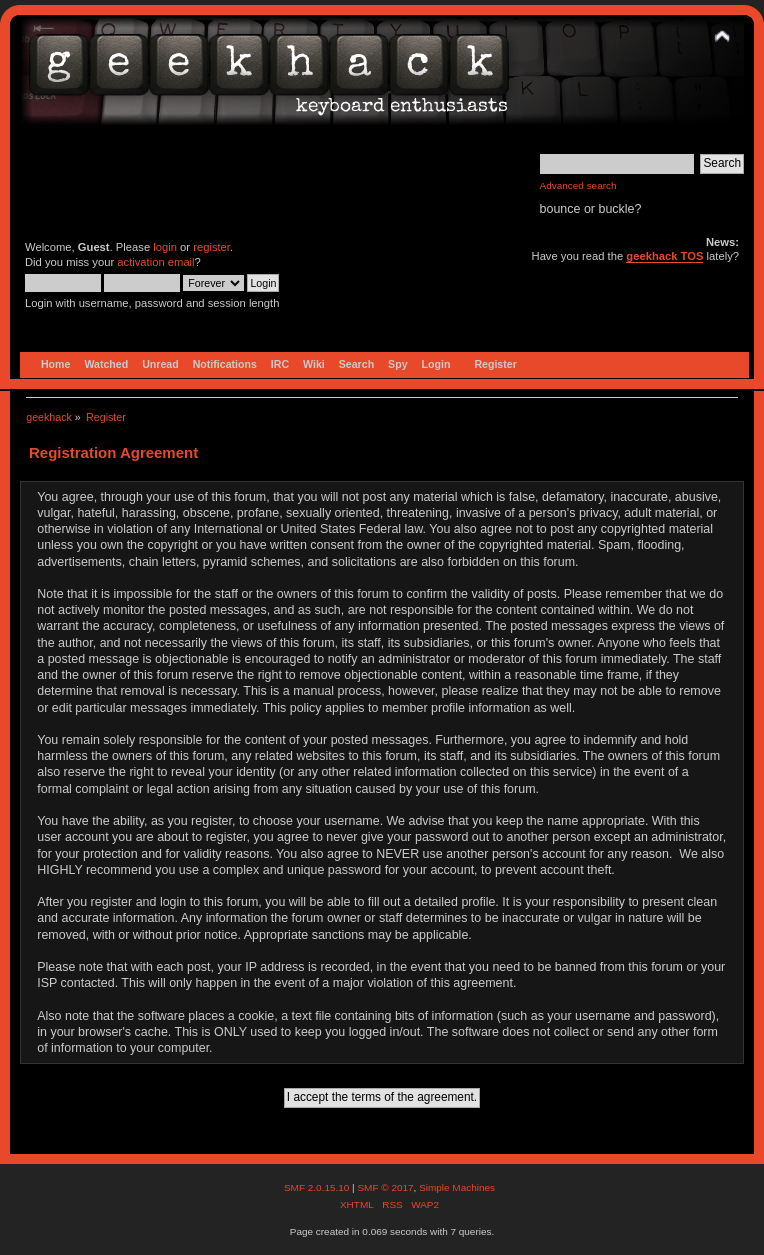  Describe the element at coordinates (457, 1187) in the screenshot. I see `Simple Machines` at that location.